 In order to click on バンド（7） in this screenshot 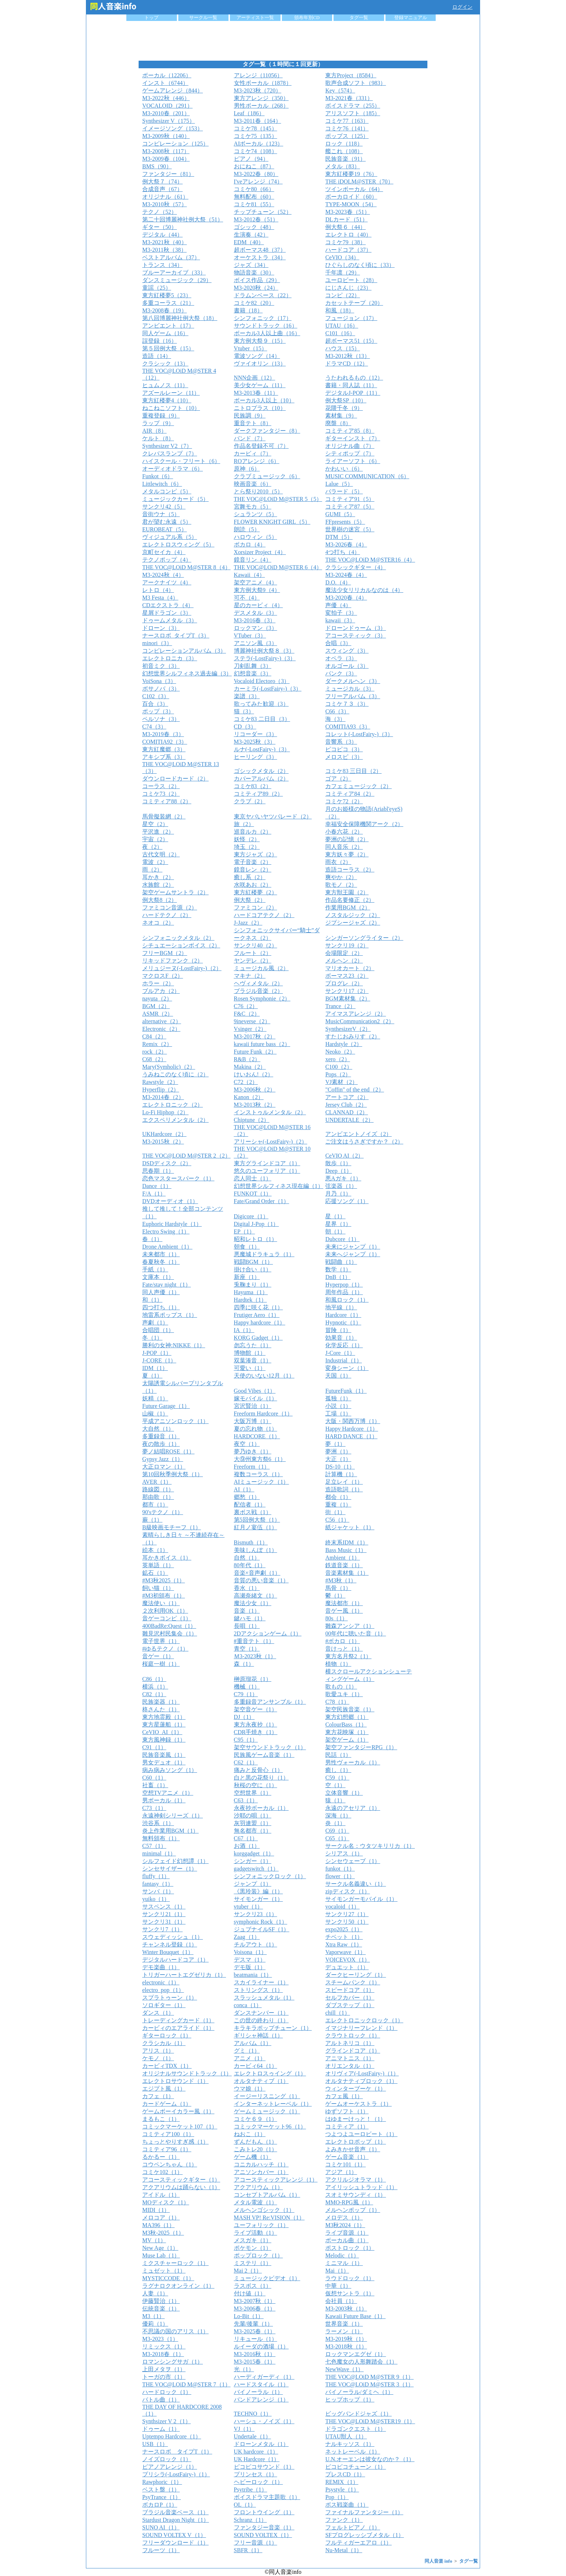, I will do `click(250, 438)`.